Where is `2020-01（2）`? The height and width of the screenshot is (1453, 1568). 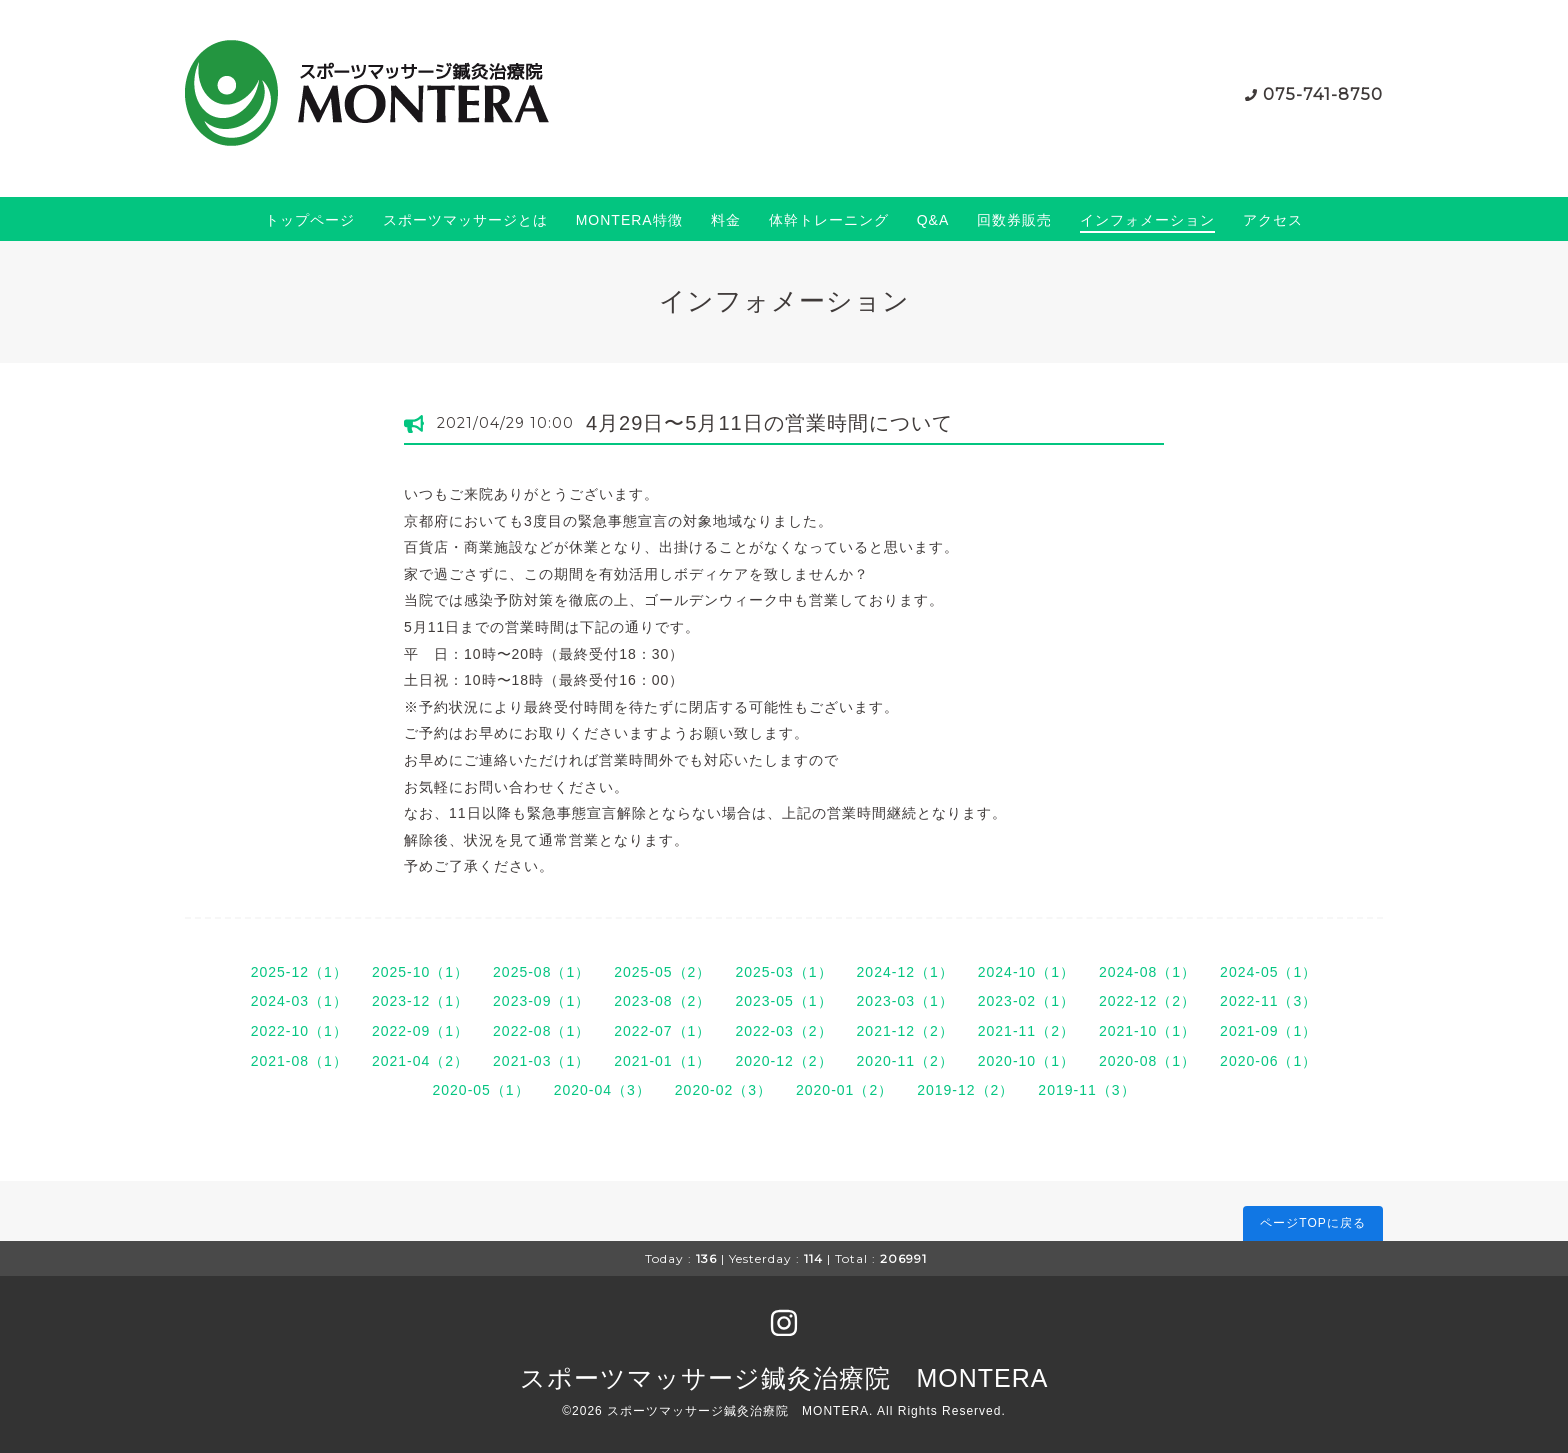
2020-01（2） is located at coordinates (844, 1090).